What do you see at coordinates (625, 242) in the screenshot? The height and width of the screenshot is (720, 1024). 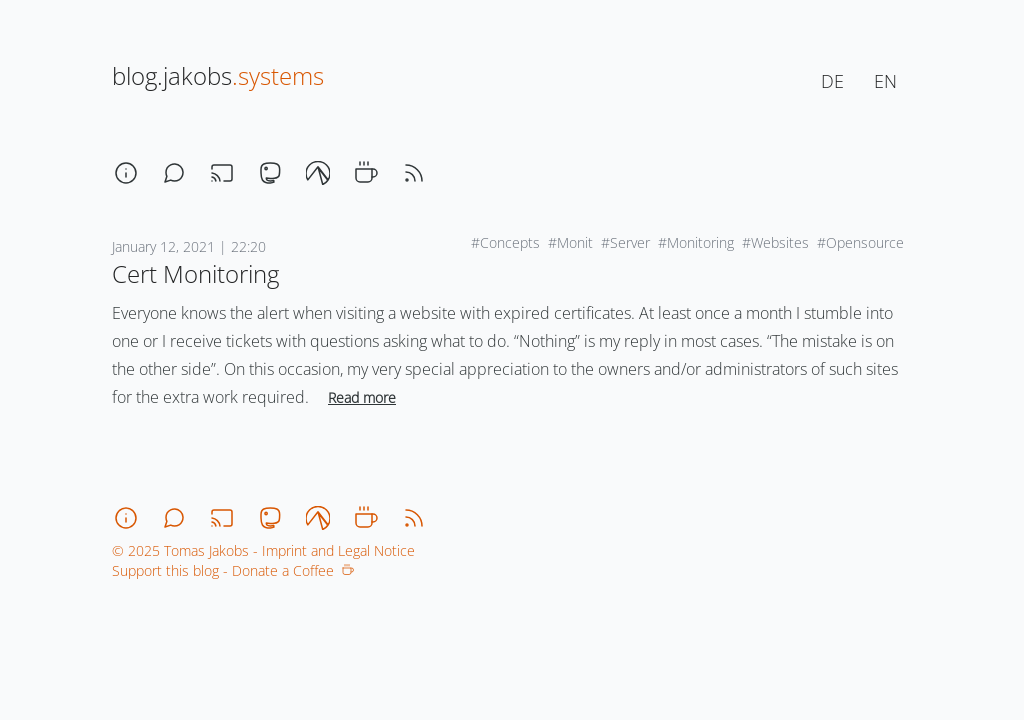 I see `#Server` at bounding box center [625, 242].